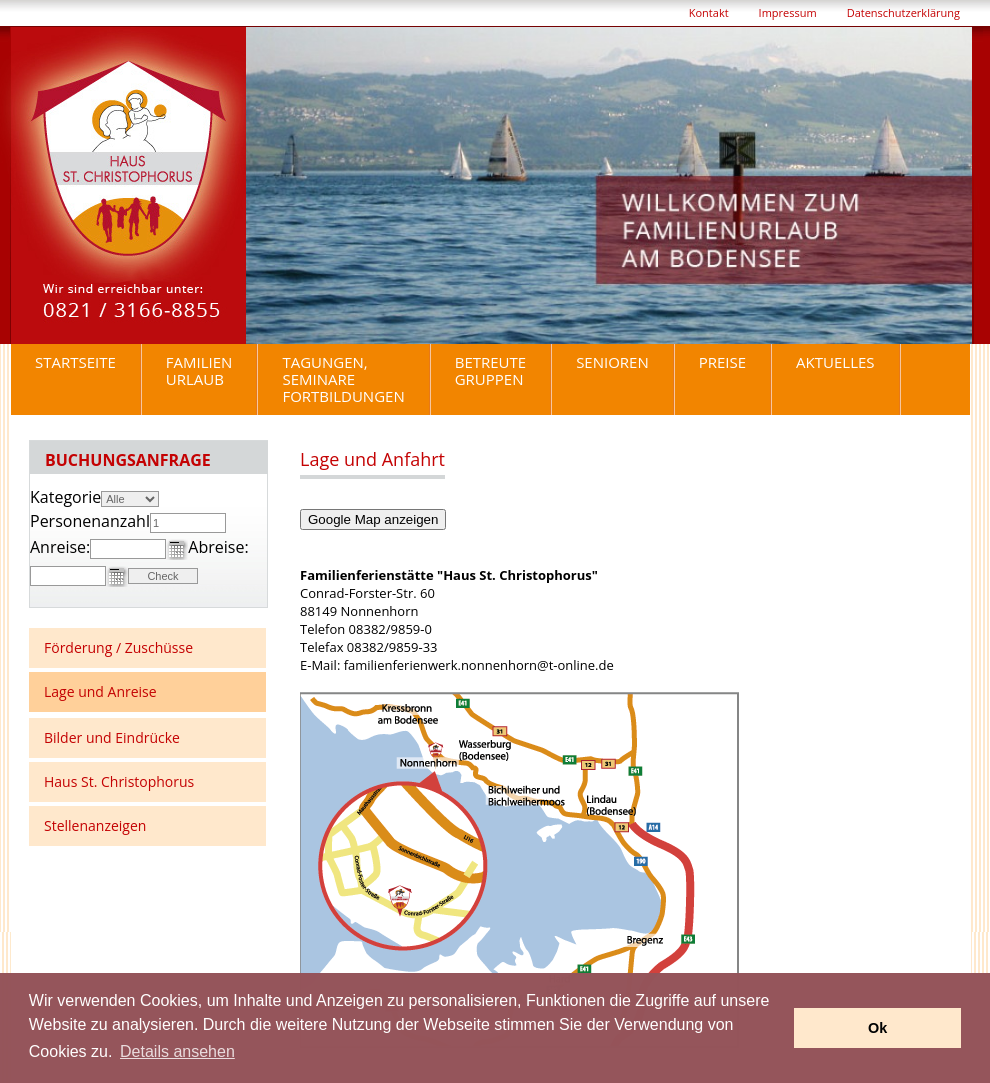 The image size is (990, 1083). I want to click on Senioren, so click(612, 362).